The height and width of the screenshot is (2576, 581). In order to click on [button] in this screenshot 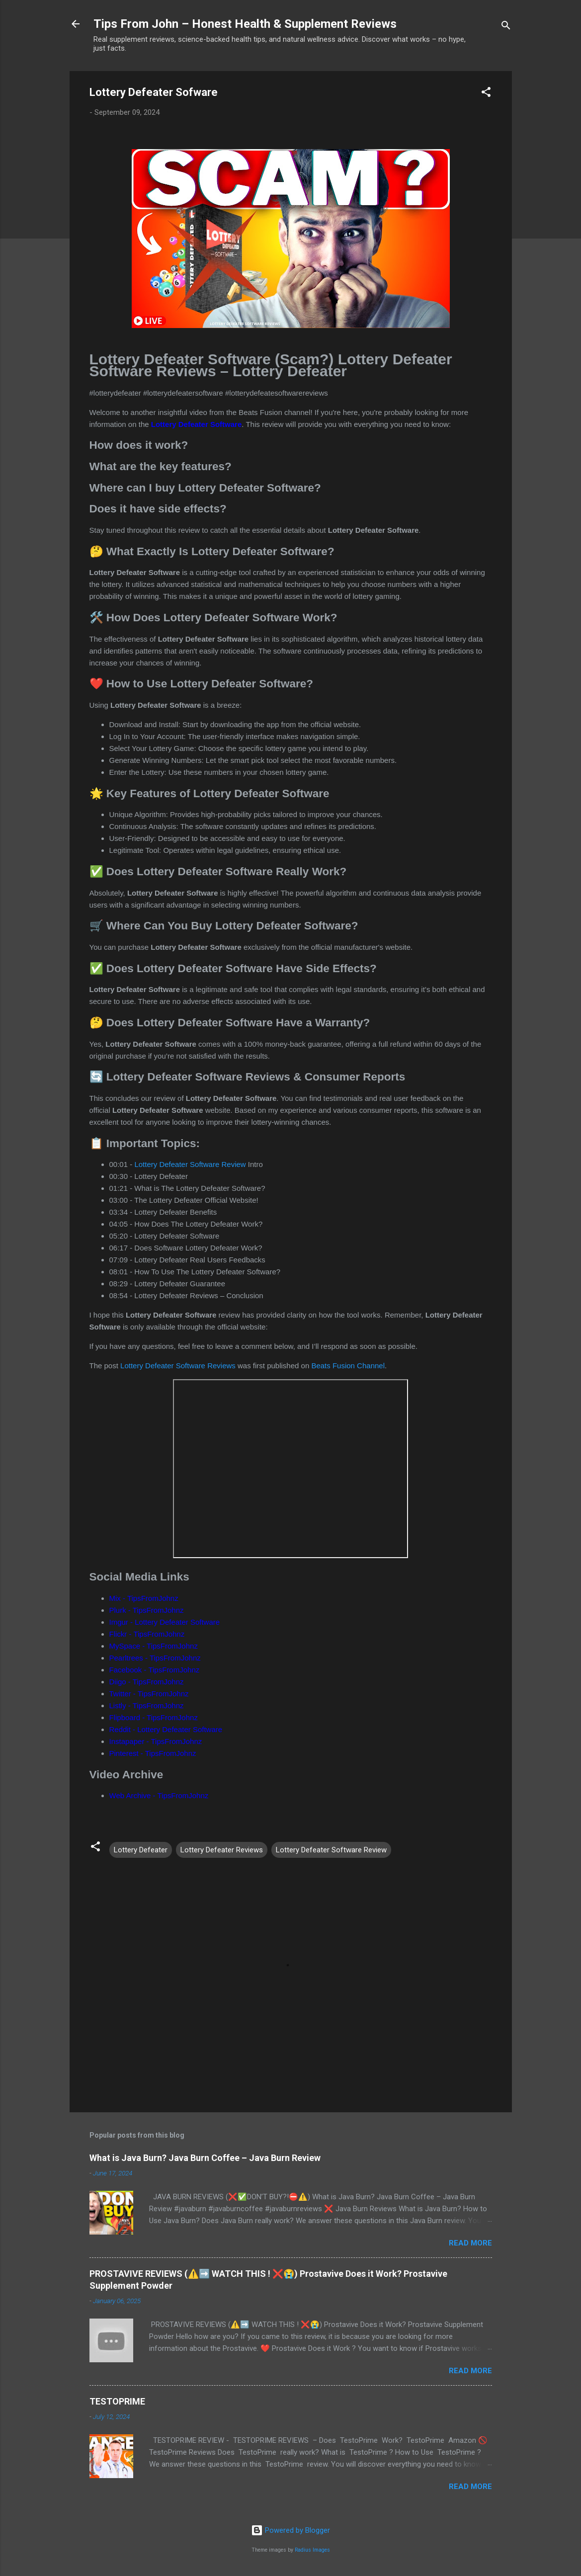, I will do `click(486, 93)`.